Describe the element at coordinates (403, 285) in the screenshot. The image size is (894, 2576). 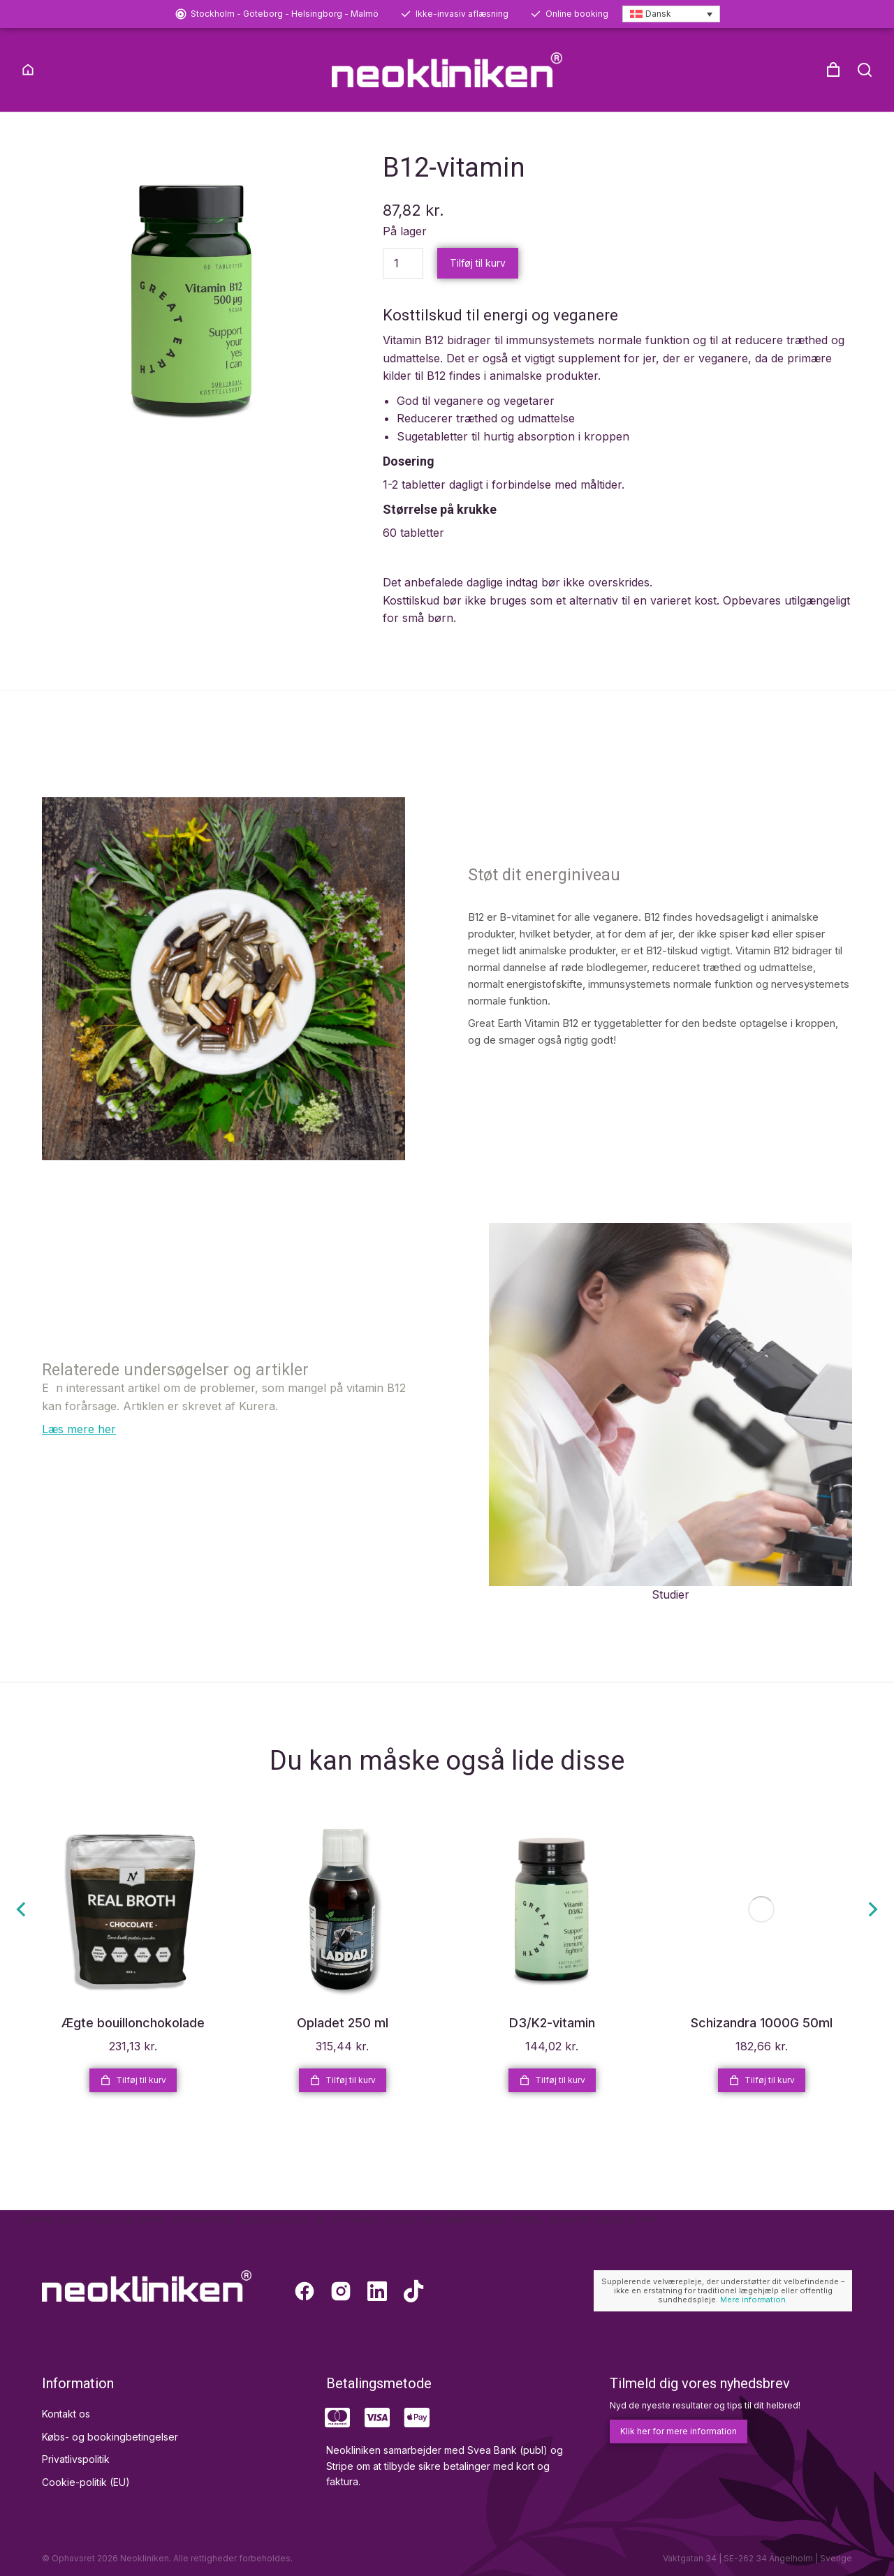
I see `[Vareantal]` at that location.